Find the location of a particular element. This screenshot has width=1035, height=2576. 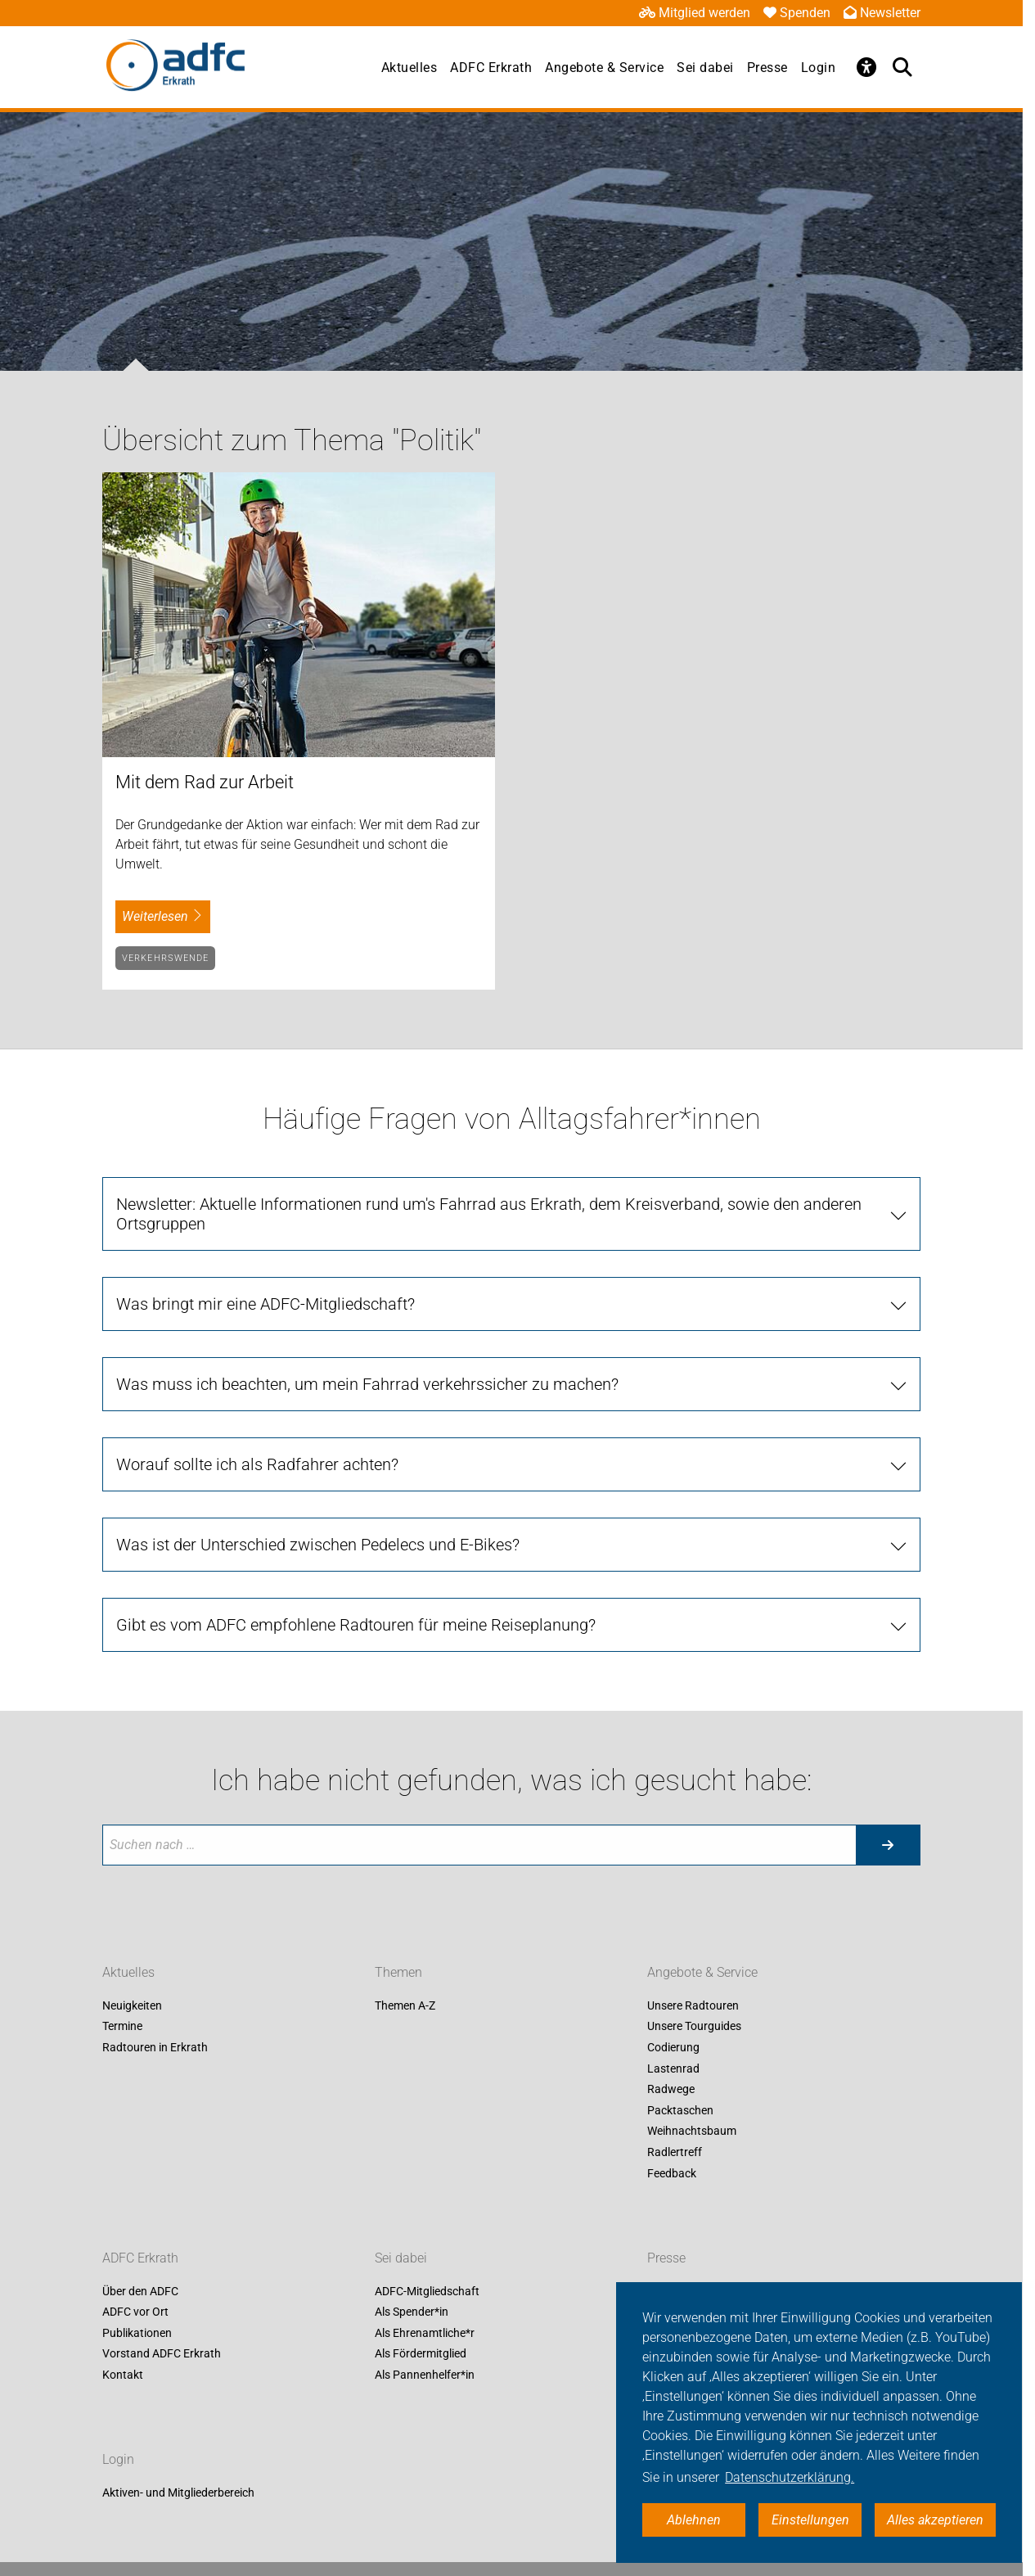

Radlertreff is located at coordinates (674, 2152).